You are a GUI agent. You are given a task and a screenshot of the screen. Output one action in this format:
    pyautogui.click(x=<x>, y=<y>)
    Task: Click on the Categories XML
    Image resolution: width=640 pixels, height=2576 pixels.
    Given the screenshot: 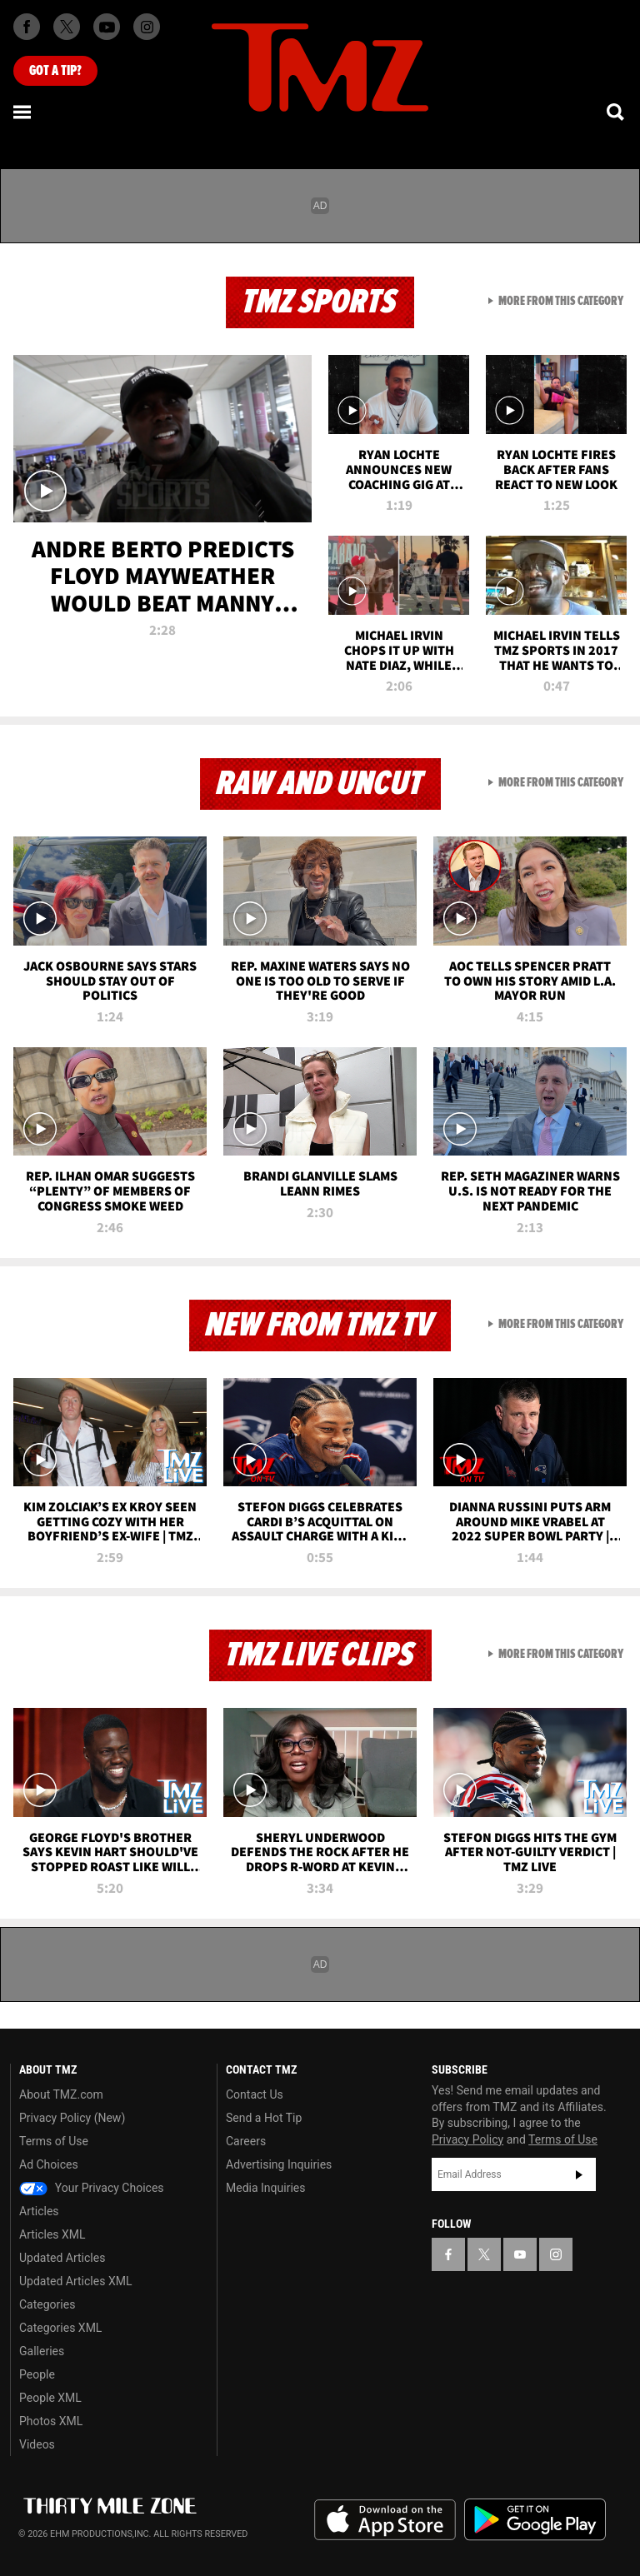 What is the action you would take?
    pyautogui.click(x=60, y=2327)
    